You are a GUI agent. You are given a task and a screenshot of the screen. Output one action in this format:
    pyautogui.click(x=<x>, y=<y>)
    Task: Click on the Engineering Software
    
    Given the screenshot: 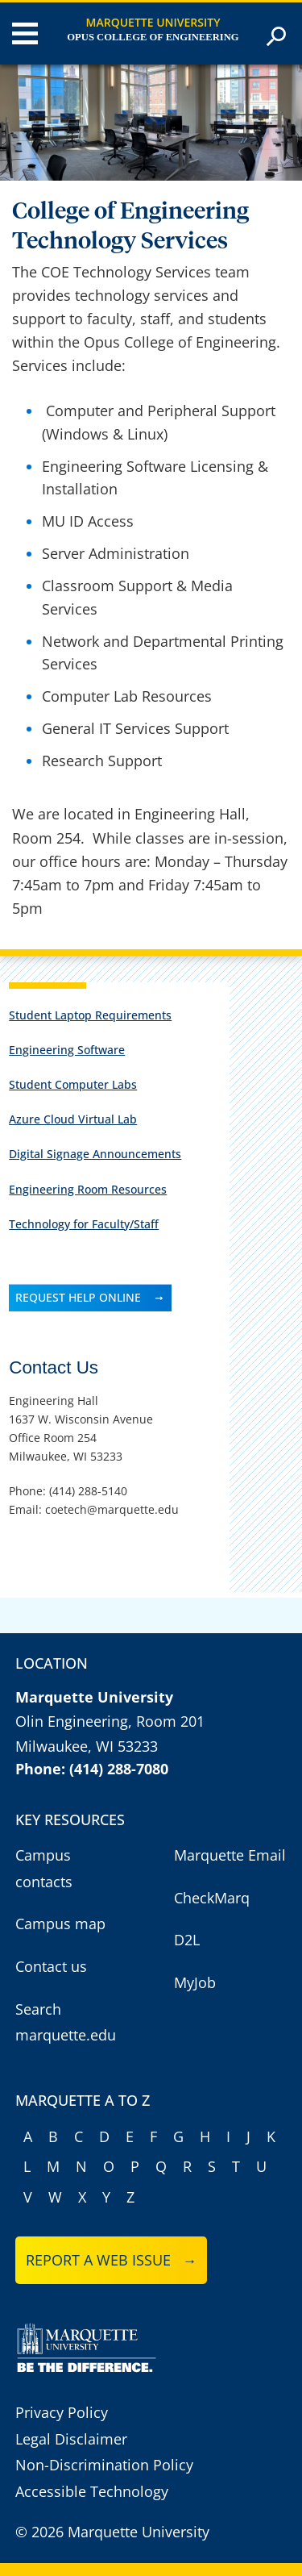 What is the action you would take?
    pyautogui.click(x=67, y=1049)
    